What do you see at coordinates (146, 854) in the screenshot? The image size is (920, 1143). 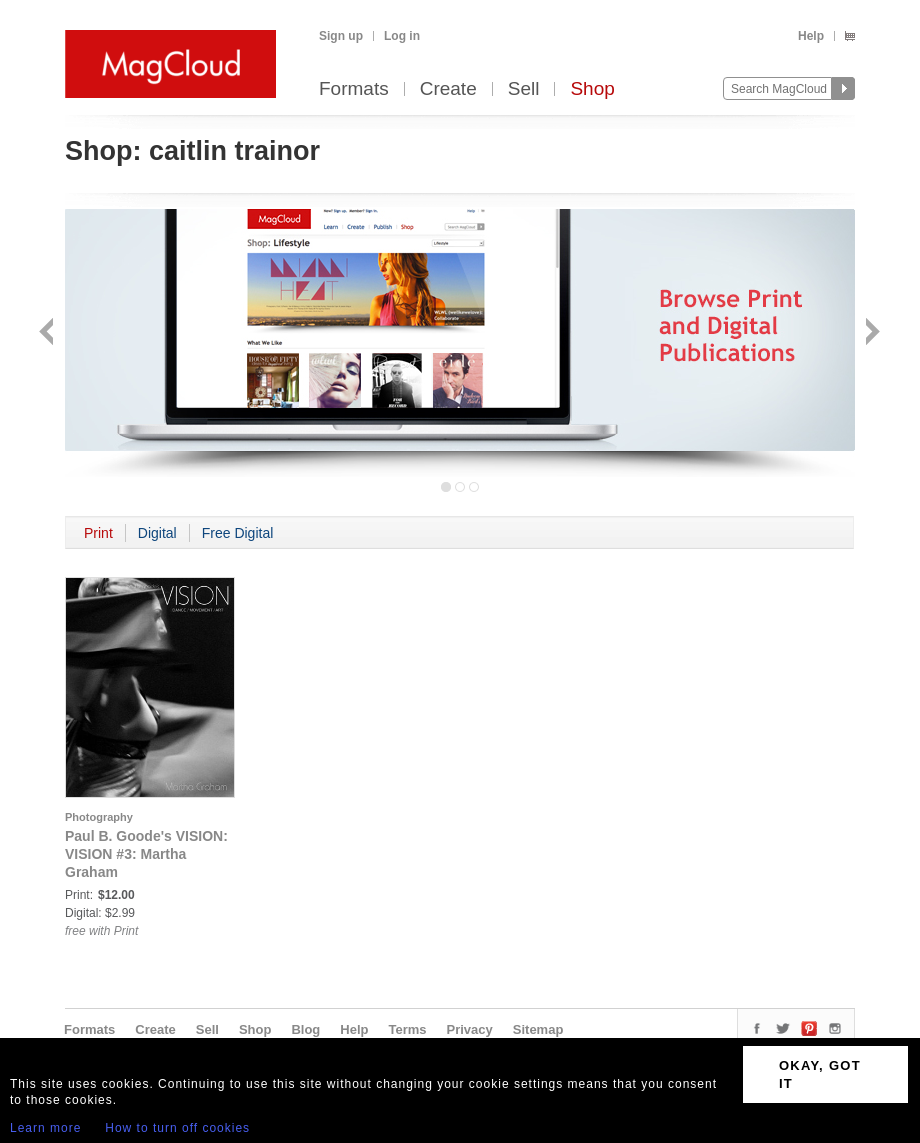 I see `Paul B. Goode's VISION: VISION #3: Martha Graham` at bounding box center [146, 854].